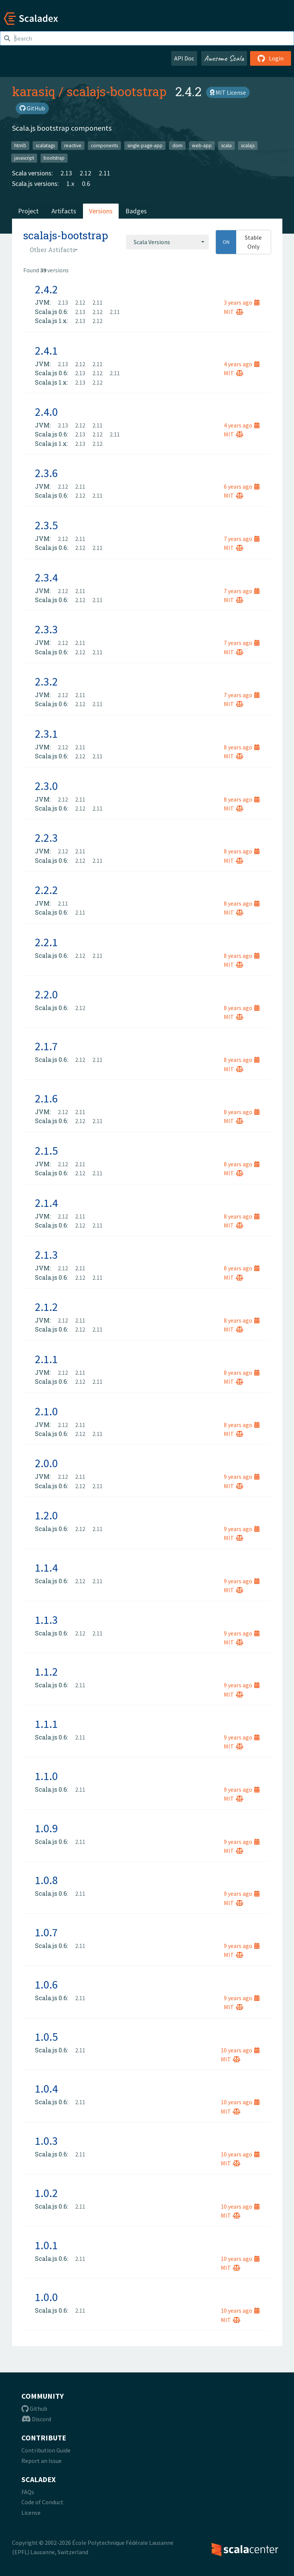  Describe the element at coordinates (46, 2450) in the screenshot. I see `Contribution Guide` at that location.